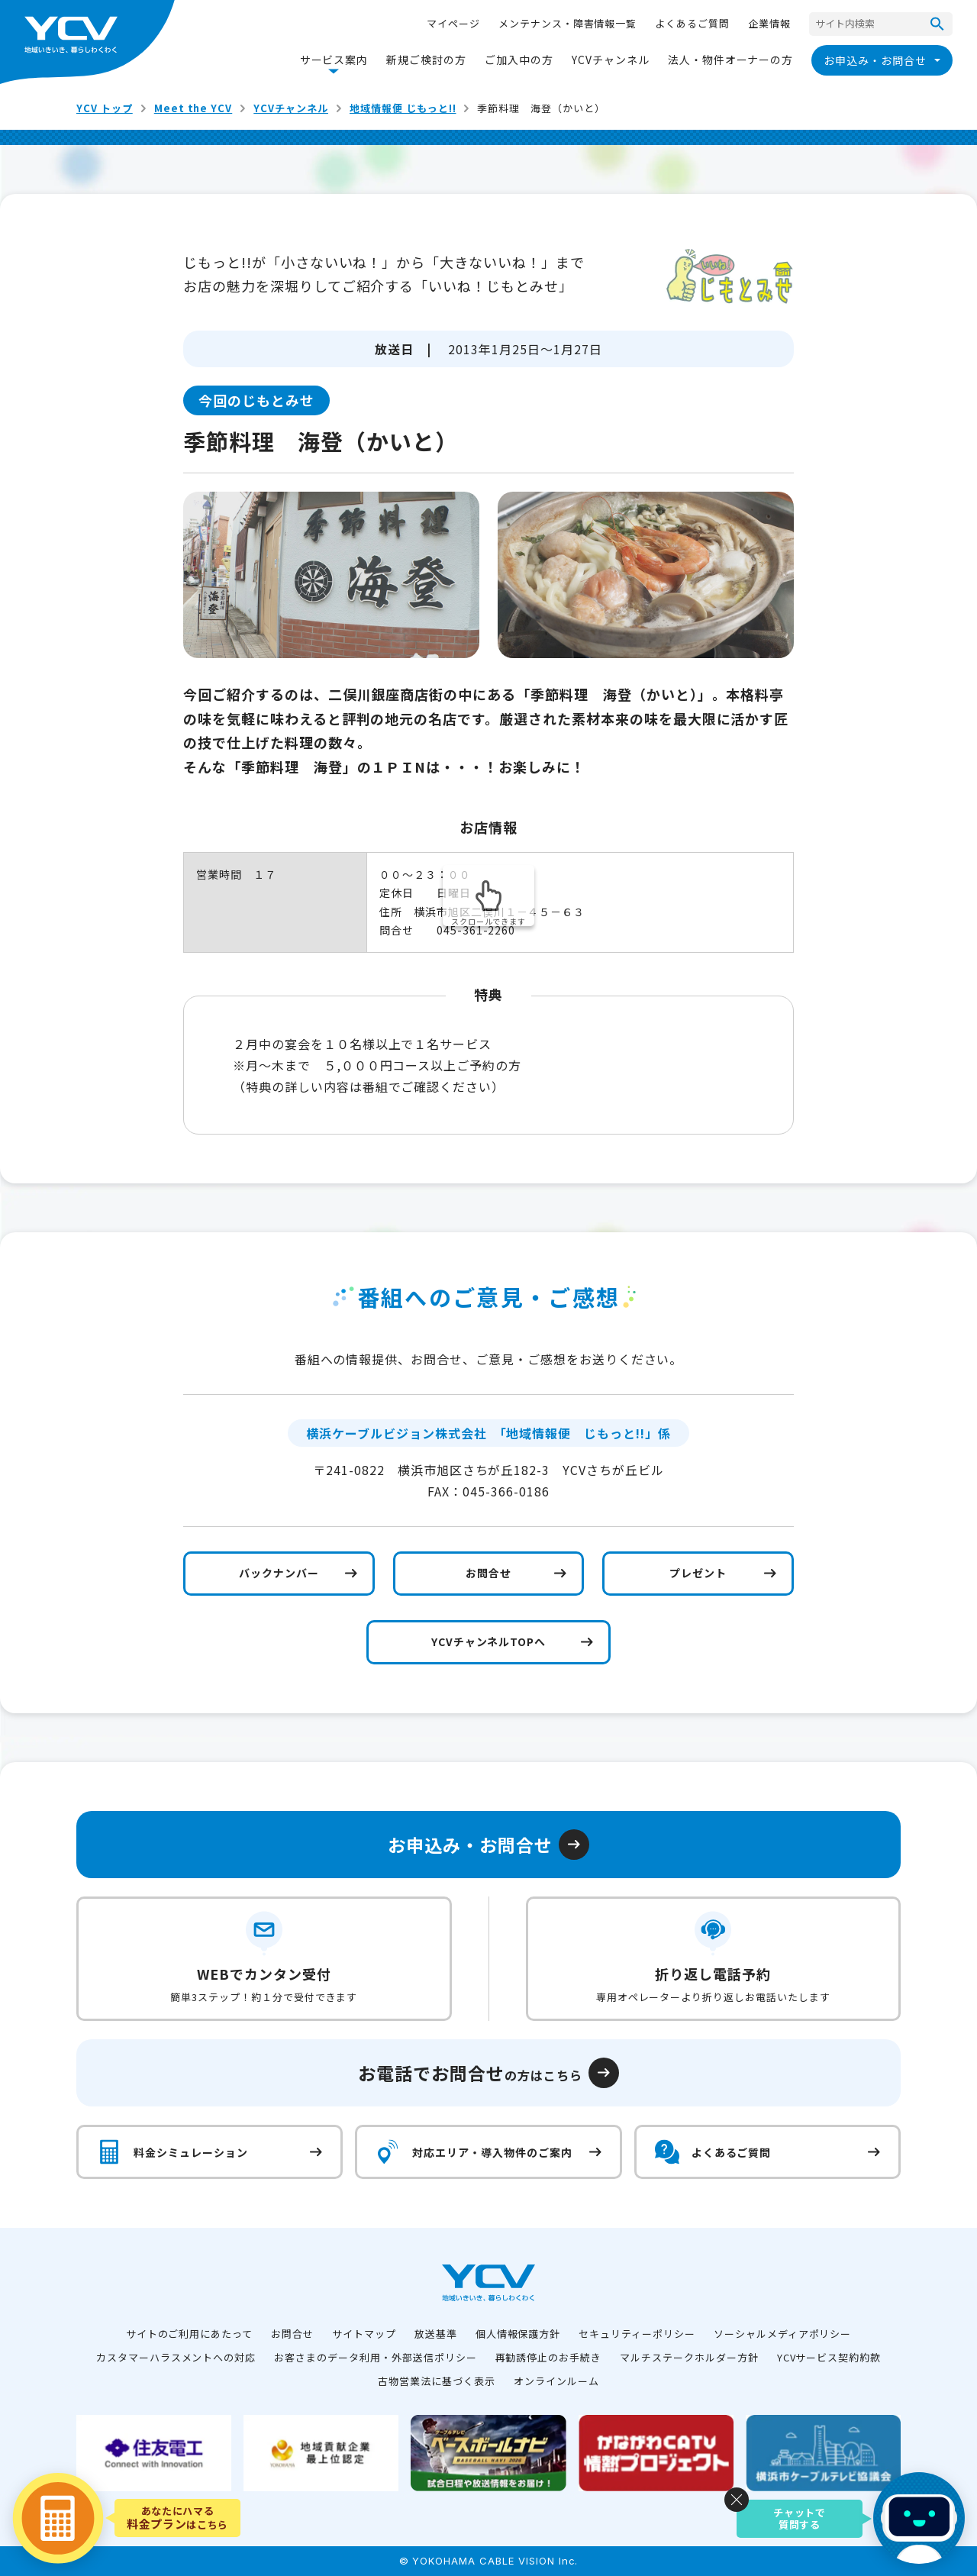 The image size is (977, 2576). Describe the element at coordinates (176, 2357) in the screenshot. I see `カスタマーハラスメントへの対応` at that location.